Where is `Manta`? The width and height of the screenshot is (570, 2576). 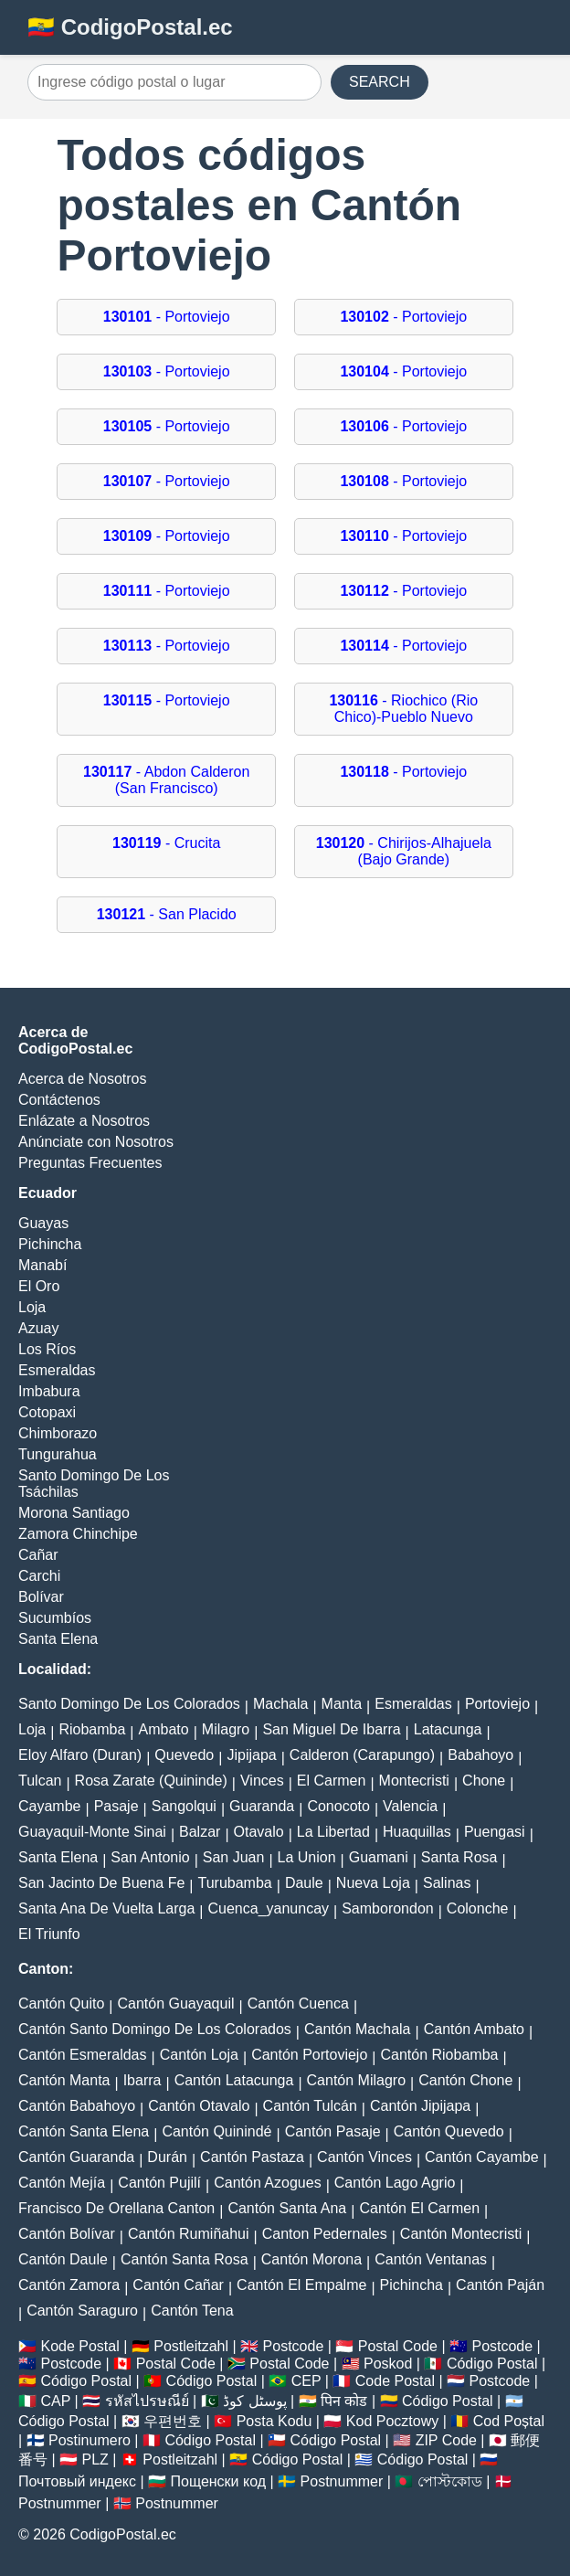 Manta is located at coordinates (342, 1704).